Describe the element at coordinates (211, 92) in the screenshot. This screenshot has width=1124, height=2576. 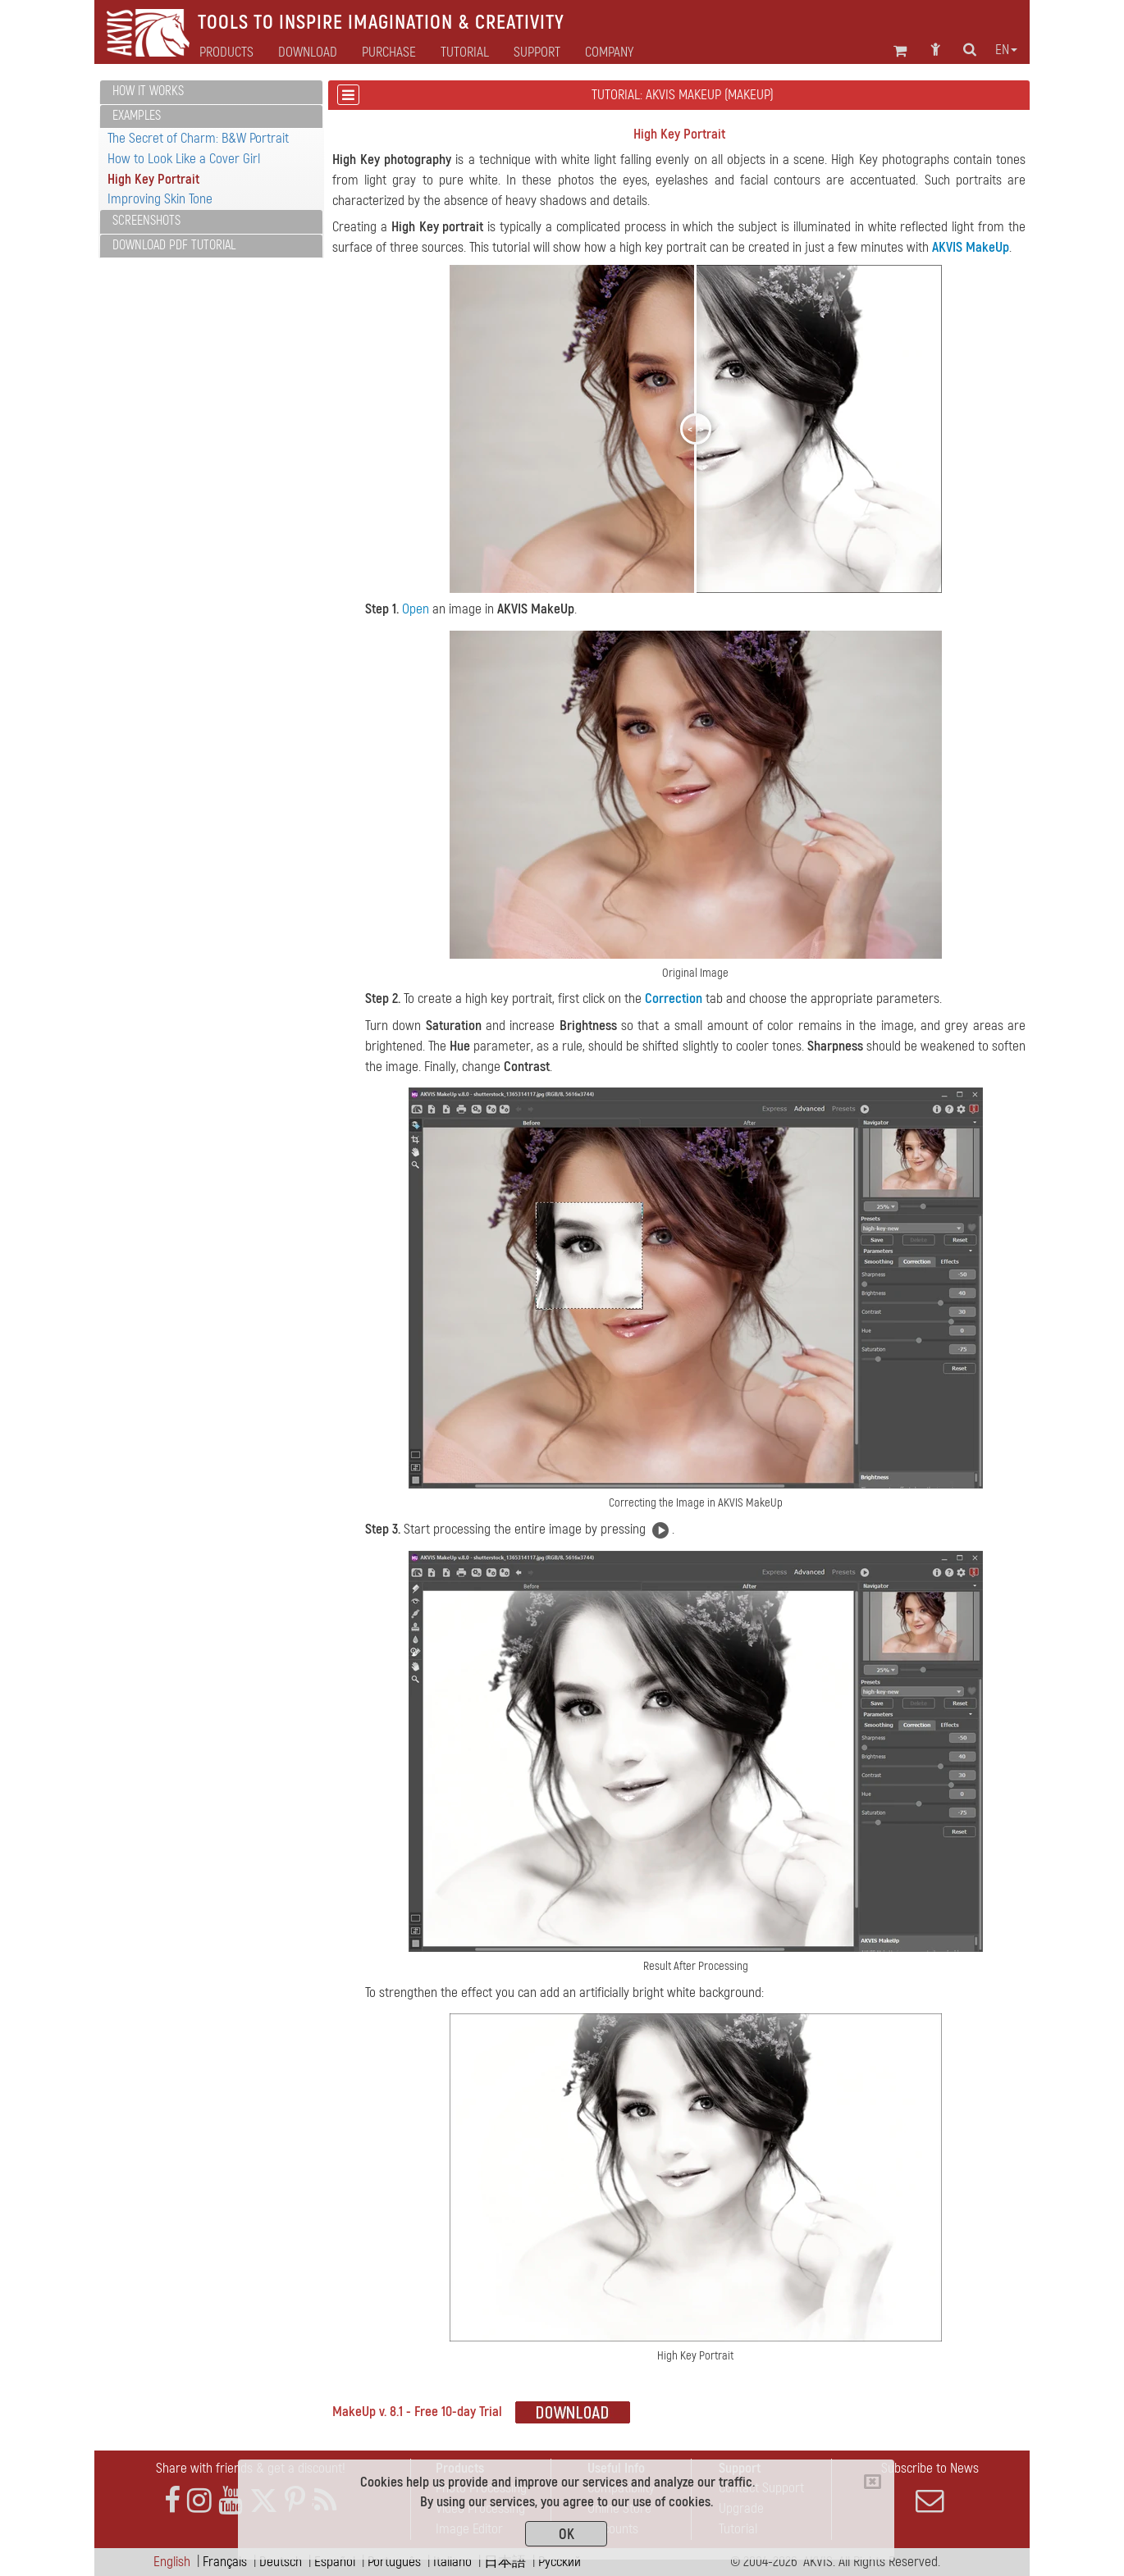
I see `[tab]` at that location.